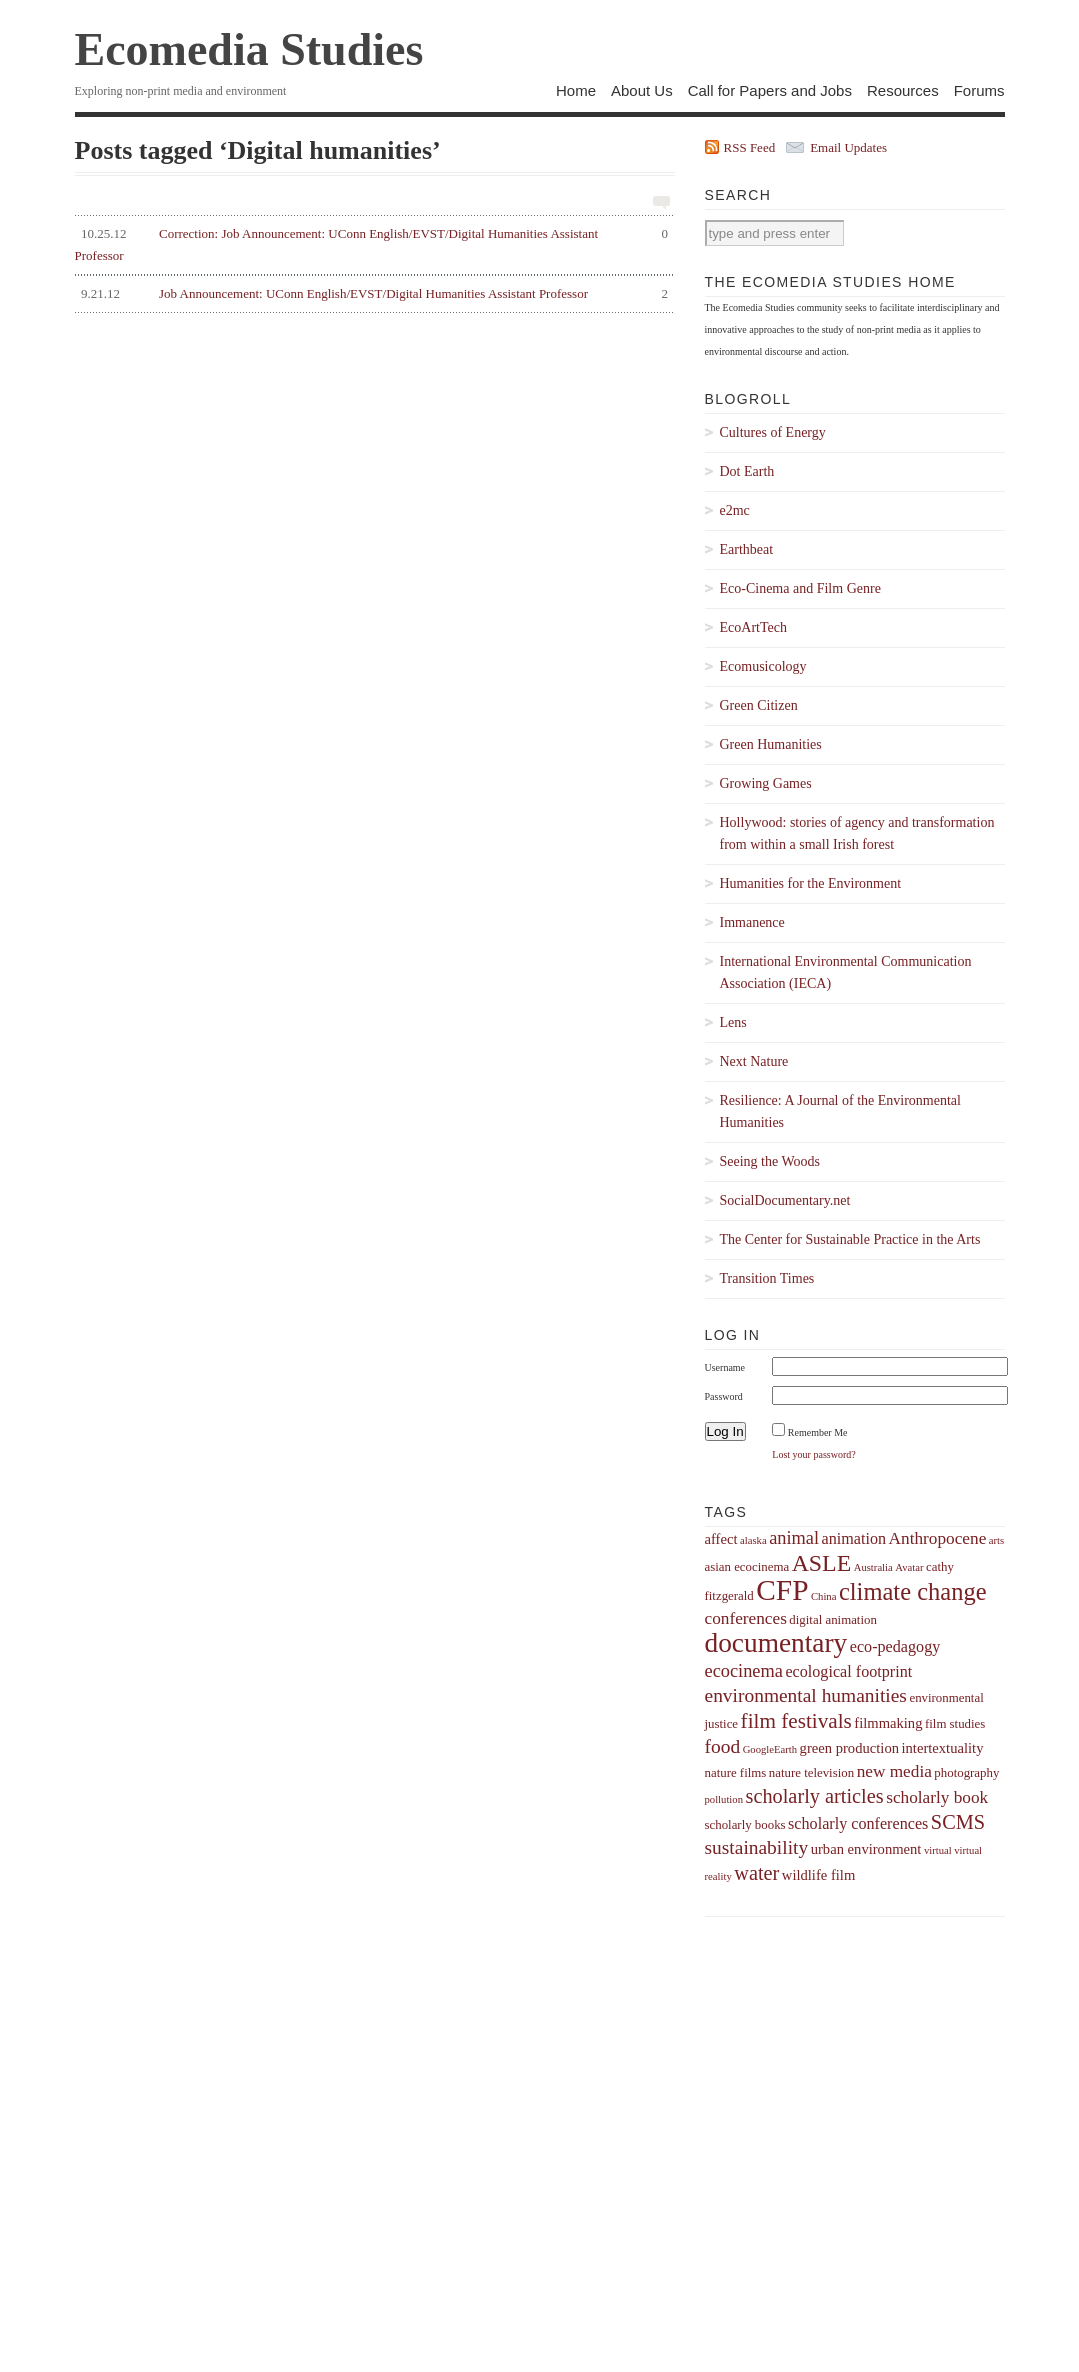  What do you see at coordinates (736, 1773) in the screenshot?
I see `nature films [nature films (4 items)]` at bounding box center [736, 1773].